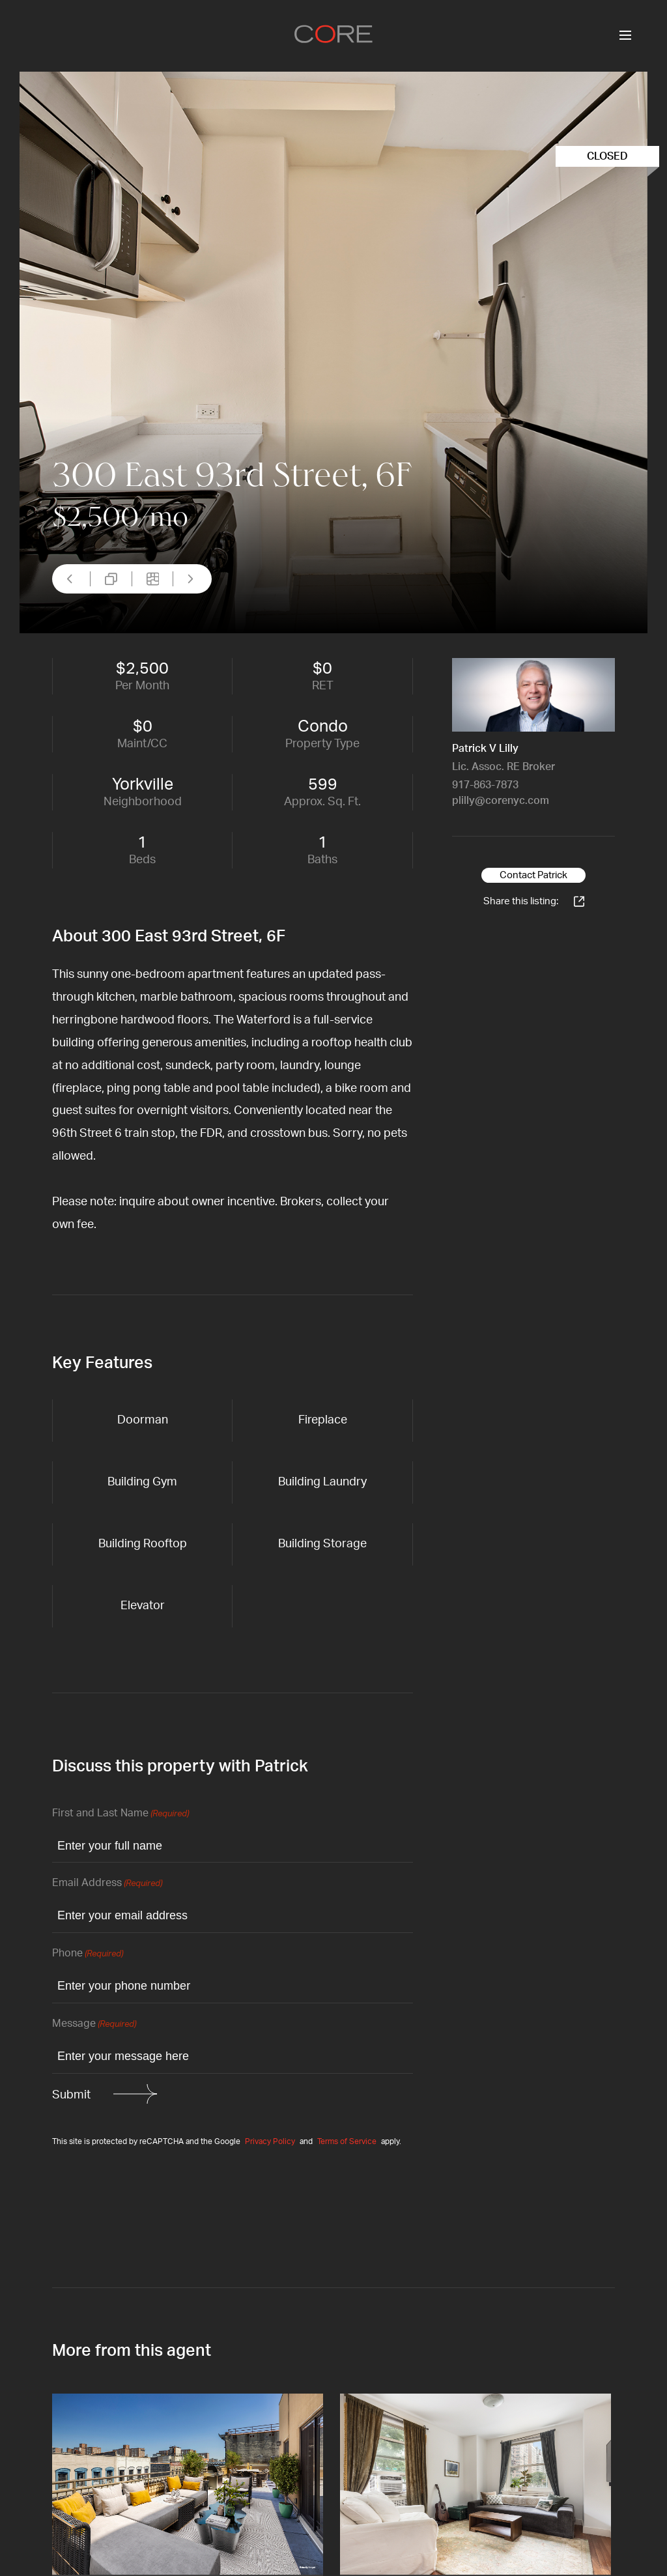 The image size is (667, 2576). Describe the element at coordinates (346, 2141) in the screenshot. I see `Terms of Service` at that location.